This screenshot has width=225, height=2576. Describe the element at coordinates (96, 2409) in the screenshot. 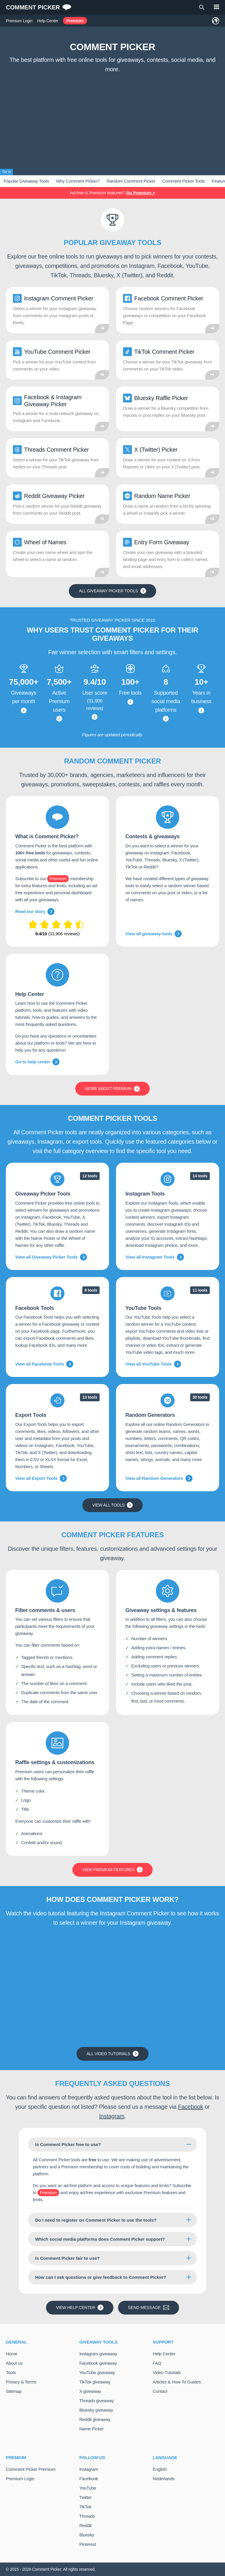

I see `Bluesky giveaway` at that location.